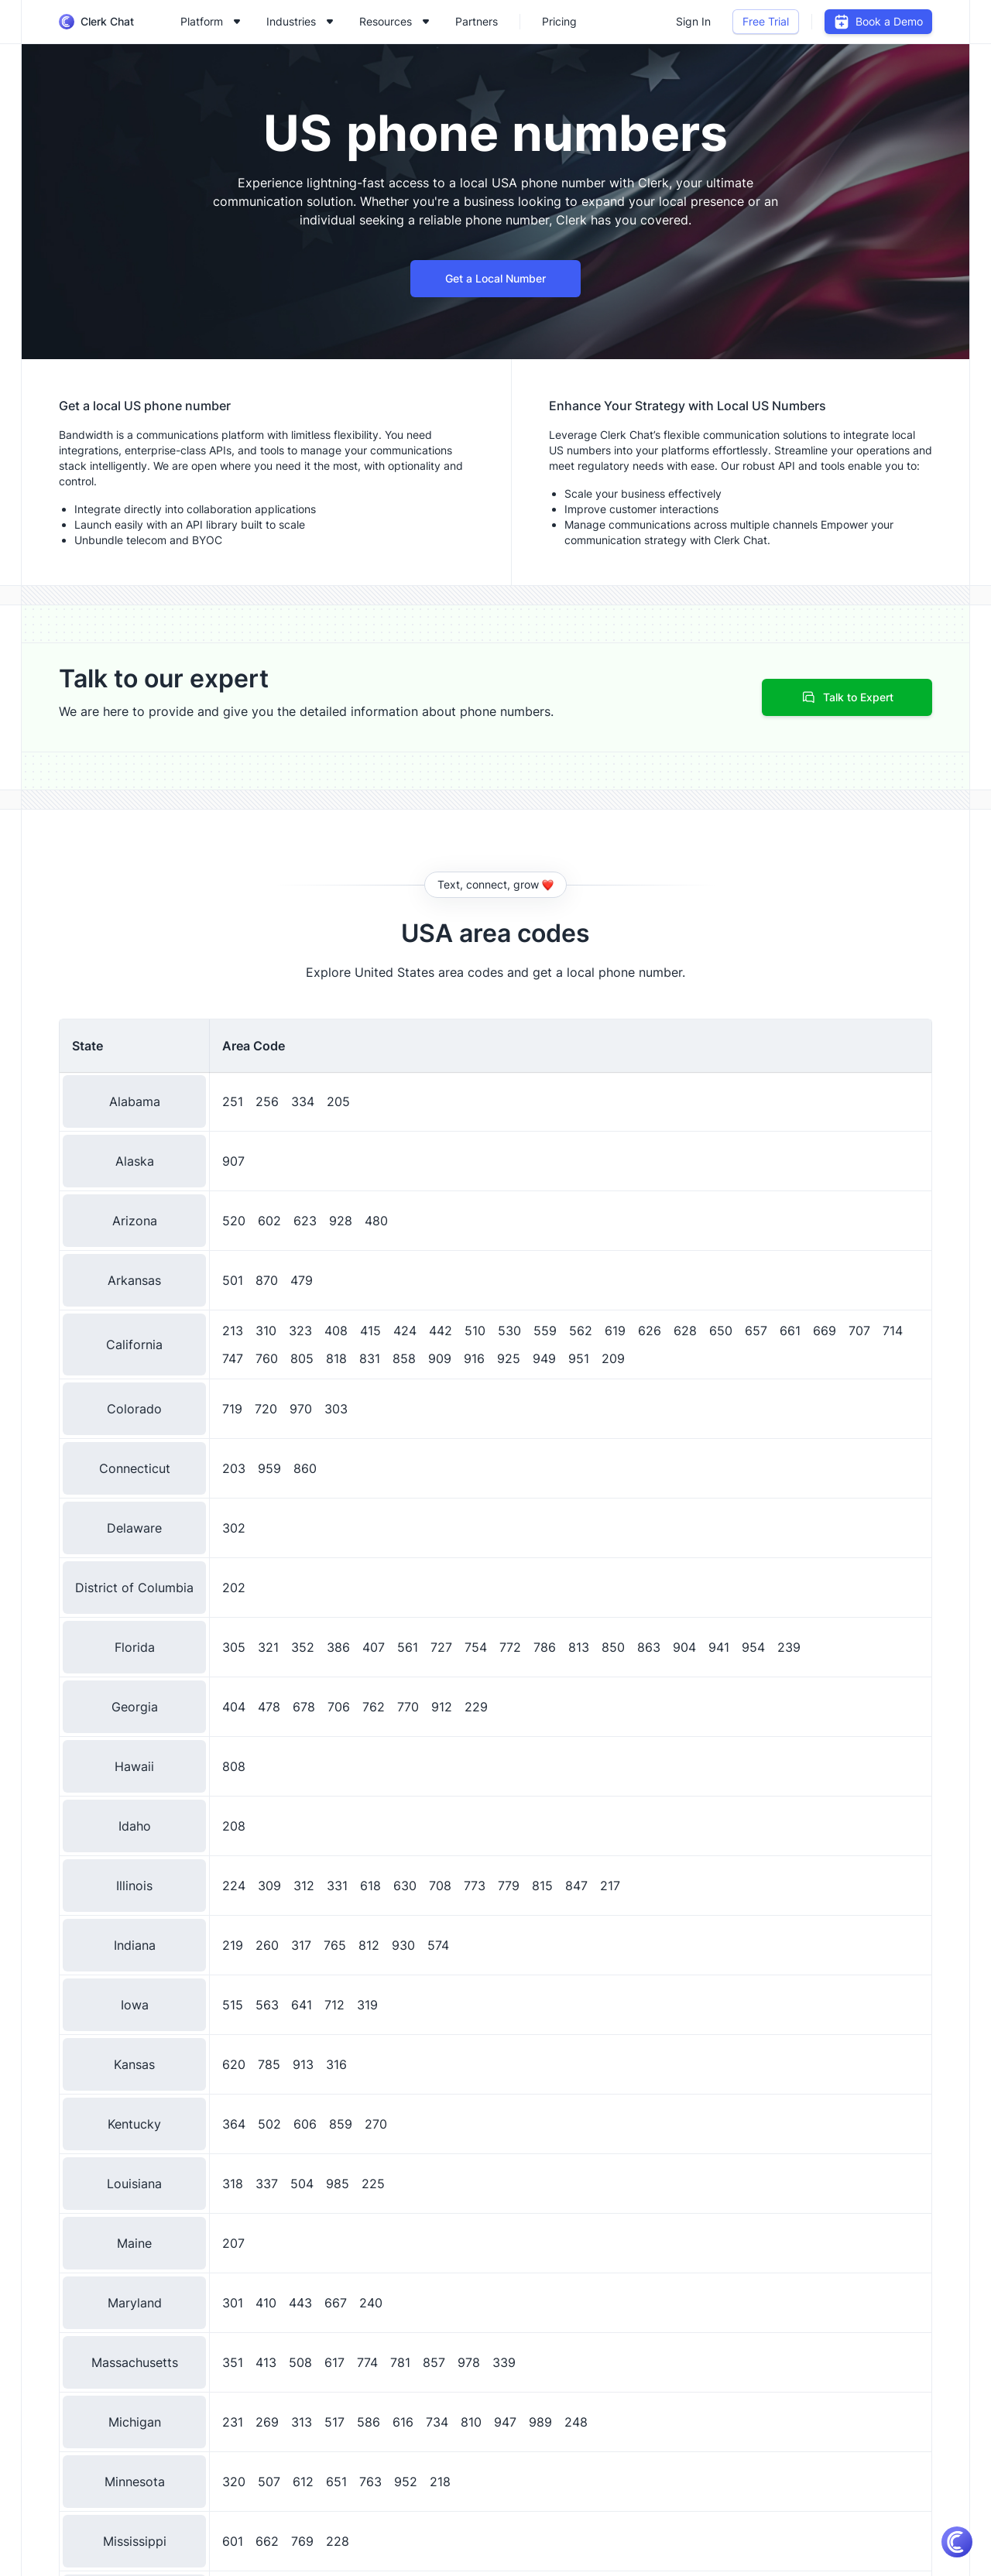  I want to click on 413, so click(265, 2362).